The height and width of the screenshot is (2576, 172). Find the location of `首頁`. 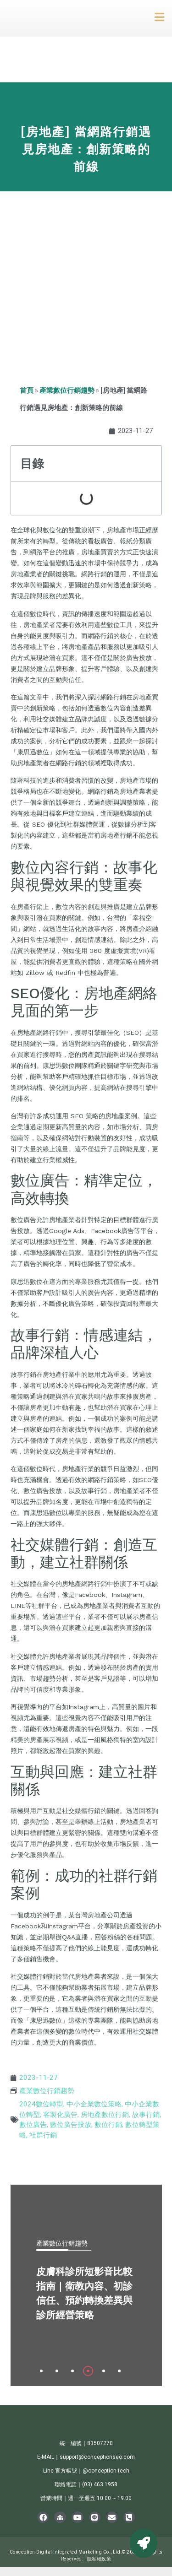

首頁 is located at coordinates (26, 390).